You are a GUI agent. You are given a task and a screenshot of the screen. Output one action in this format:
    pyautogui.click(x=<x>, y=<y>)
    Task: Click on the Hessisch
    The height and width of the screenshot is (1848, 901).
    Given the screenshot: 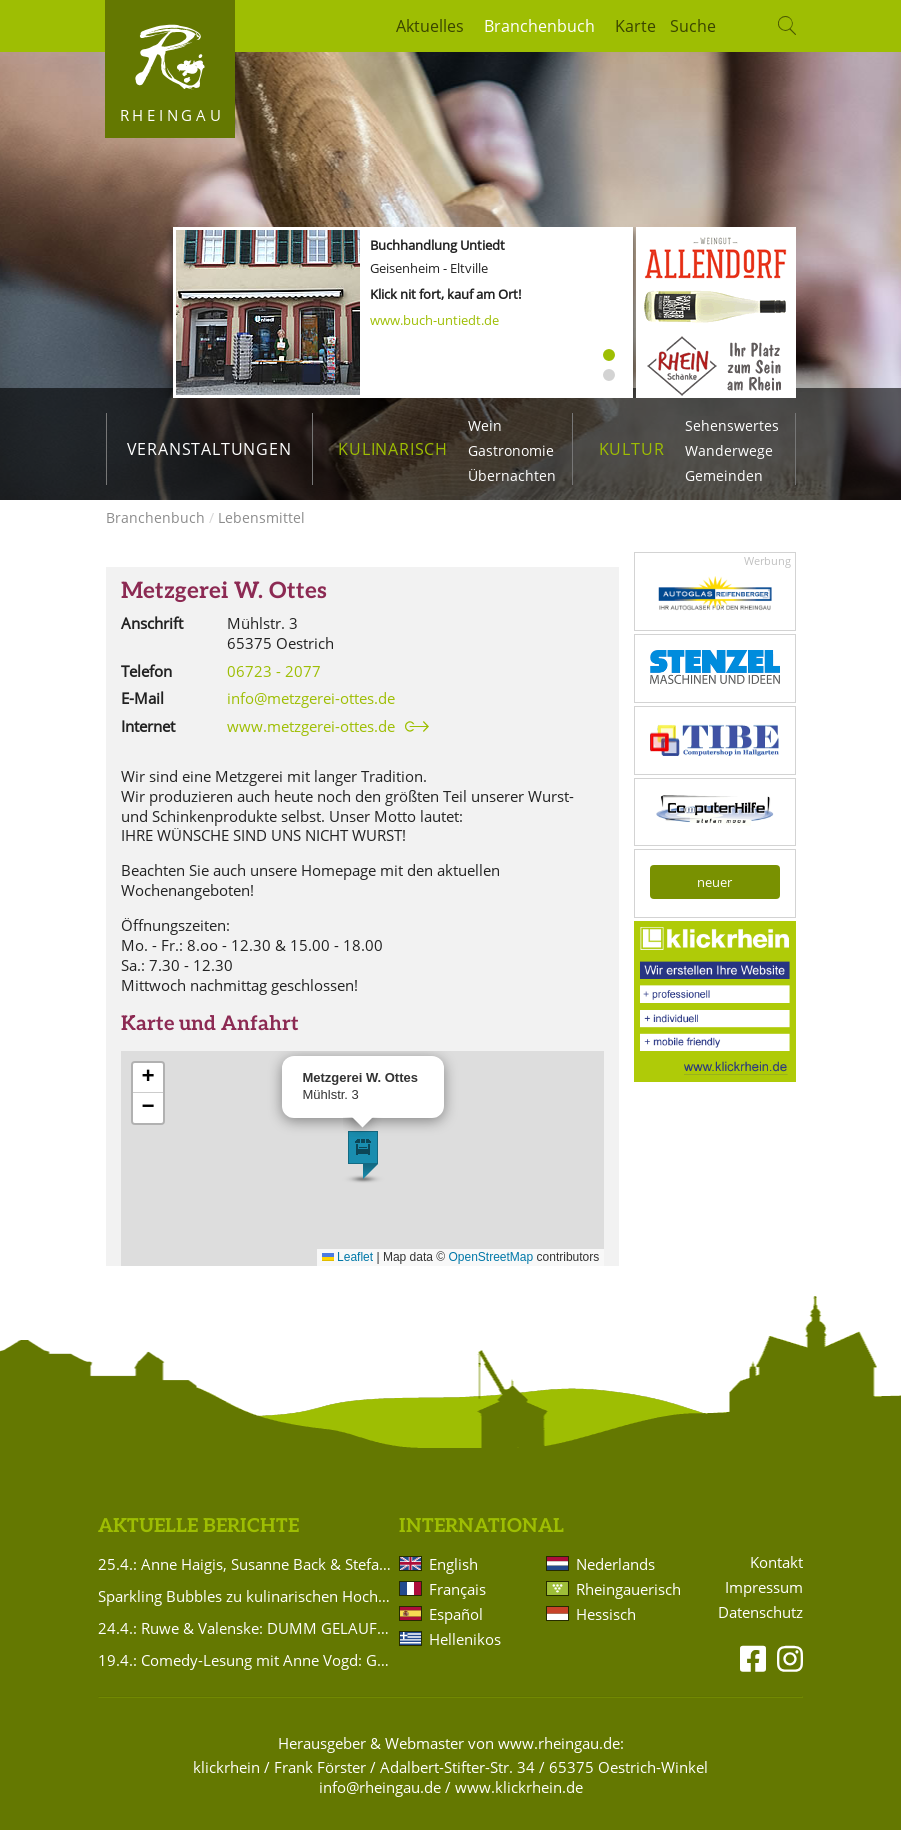 What is the action you would take?
    pyautogui.click(x=606, y=1632)
    